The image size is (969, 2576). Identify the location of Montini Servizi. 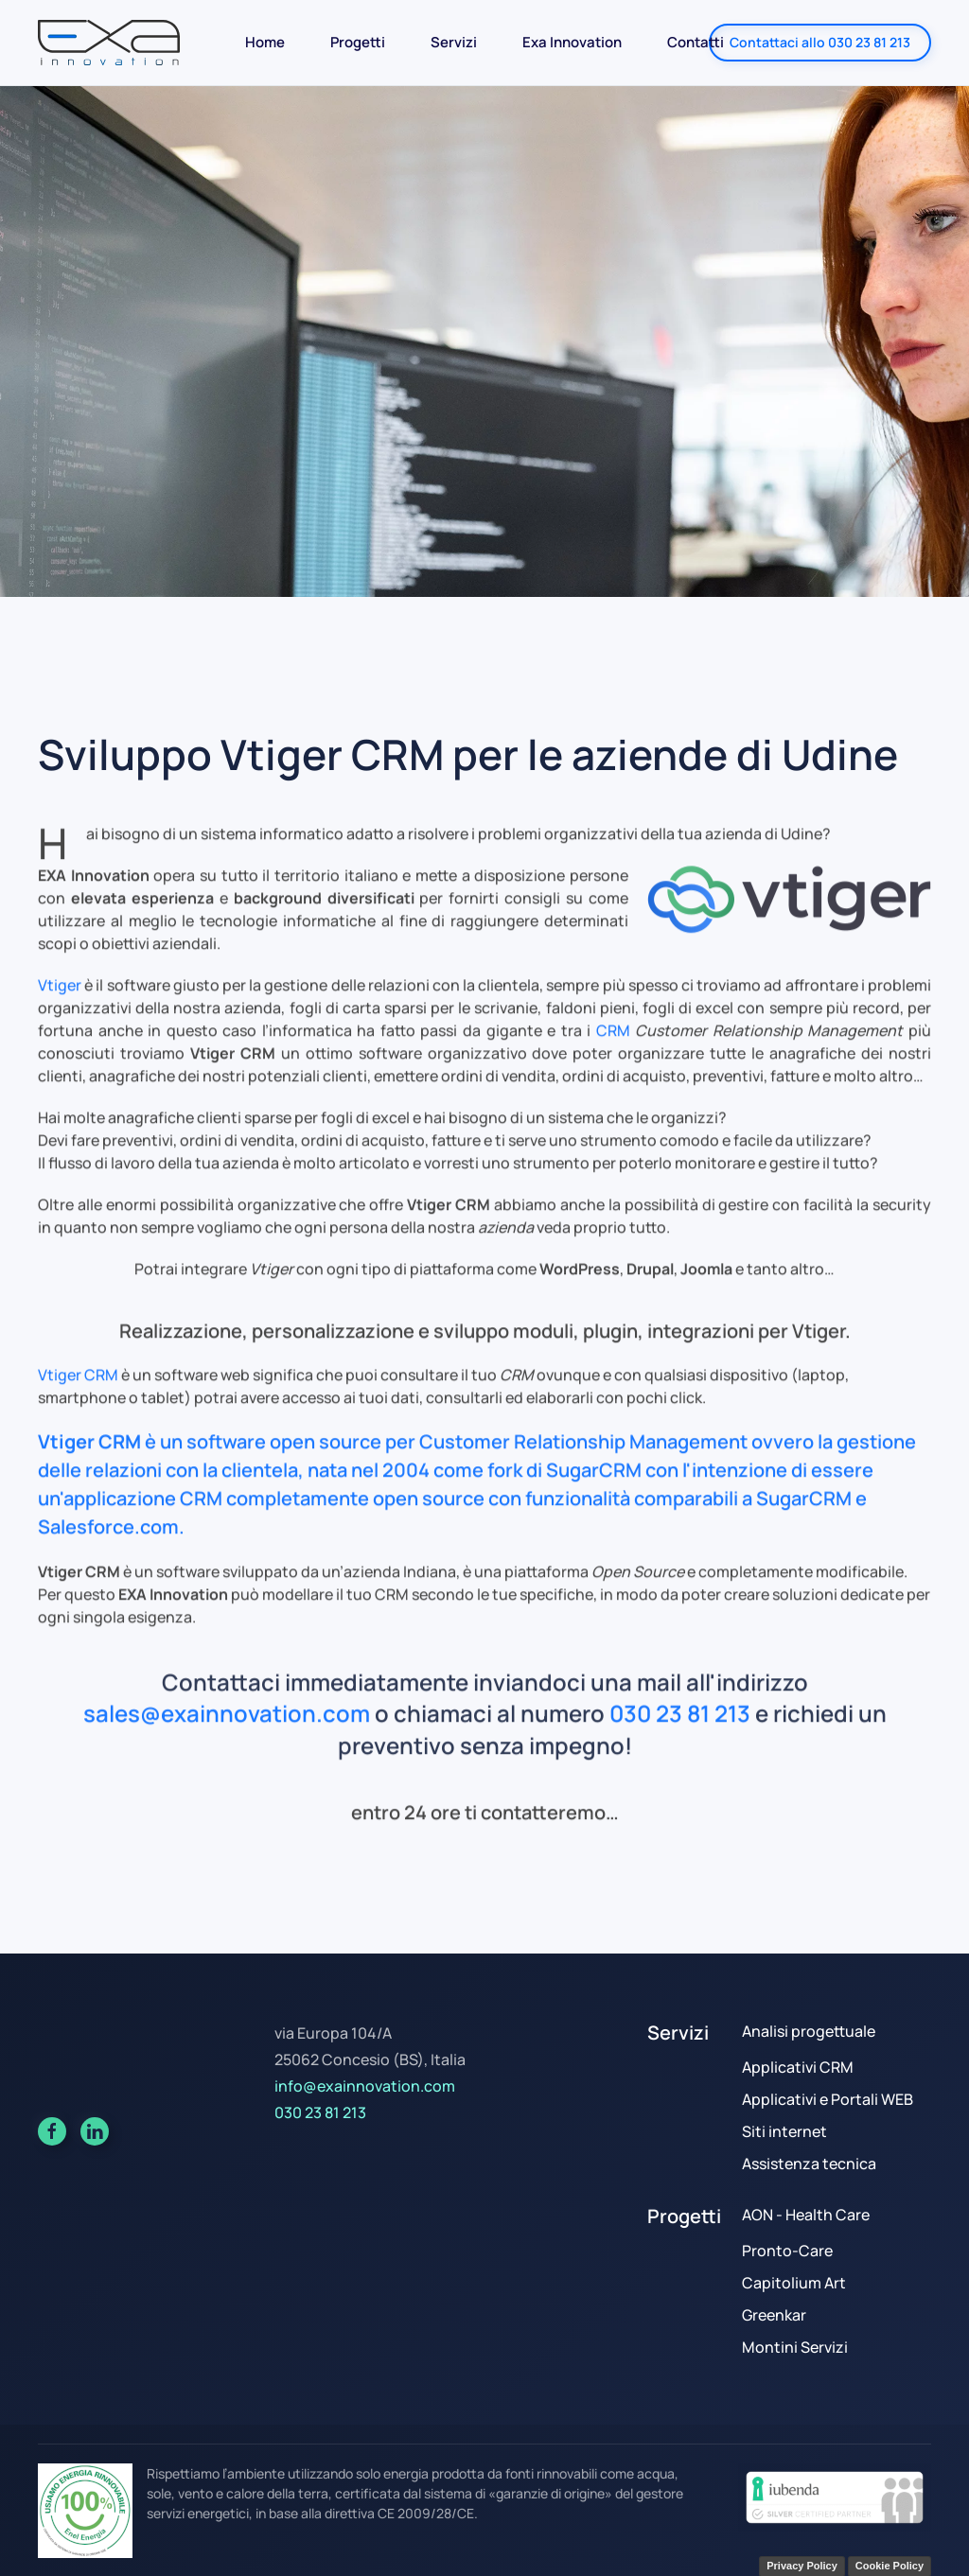
(795, 2347).